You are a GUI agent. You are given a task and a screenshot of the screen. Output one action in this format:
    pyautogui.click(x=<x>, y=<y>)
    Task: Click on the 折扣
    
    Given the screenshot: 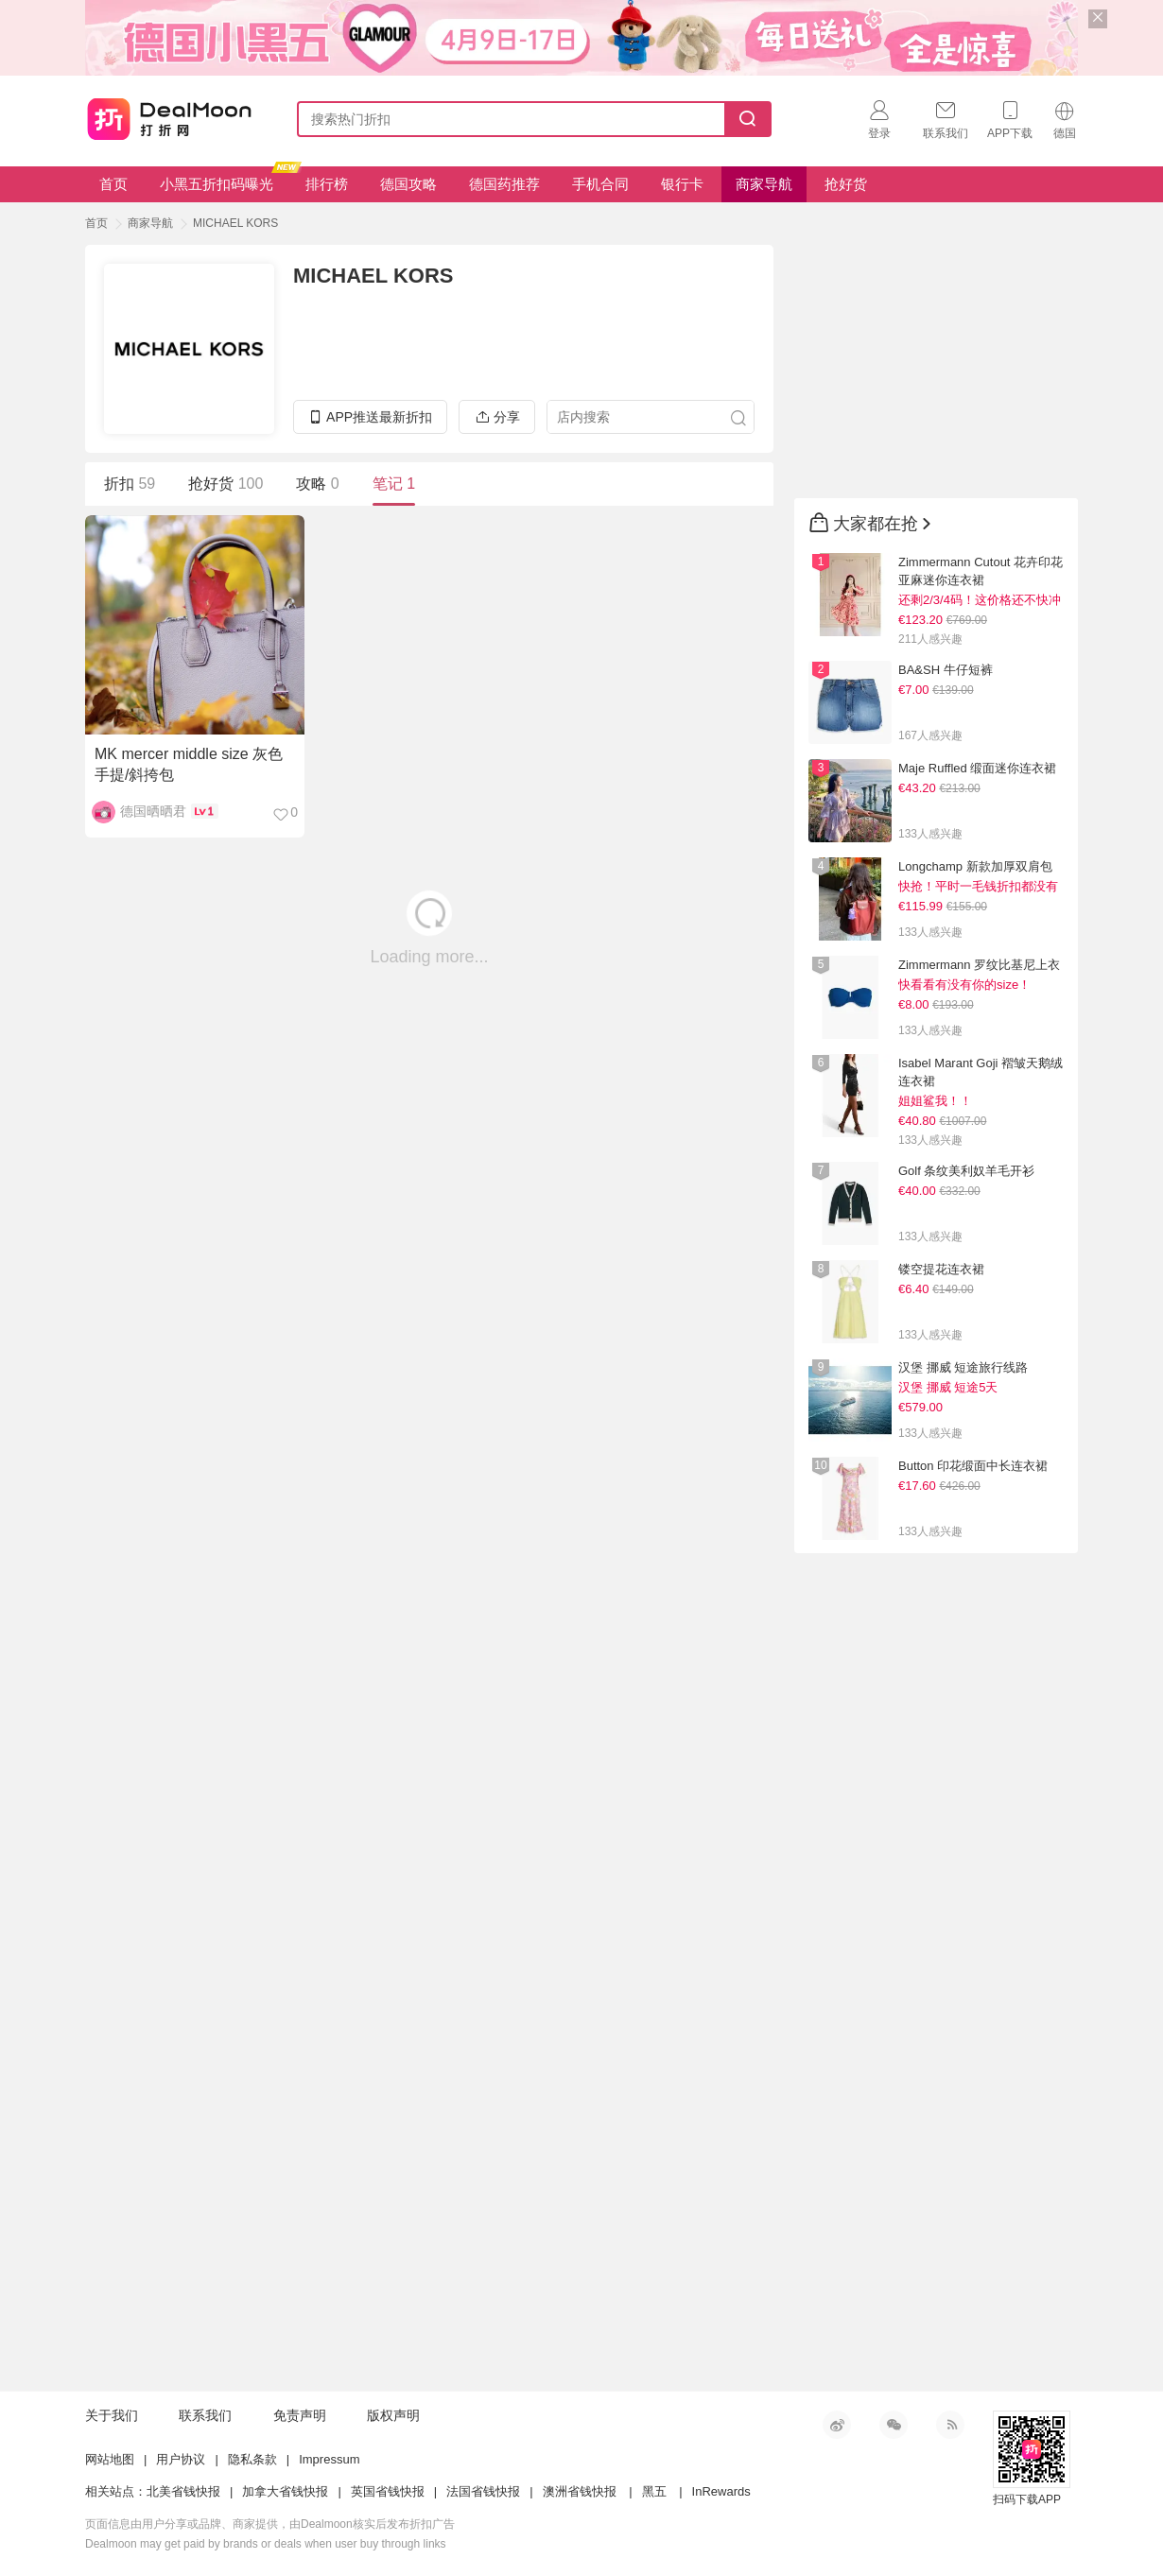 What is the action you would take?
    pyautogui.click(x=129, y=483)
    